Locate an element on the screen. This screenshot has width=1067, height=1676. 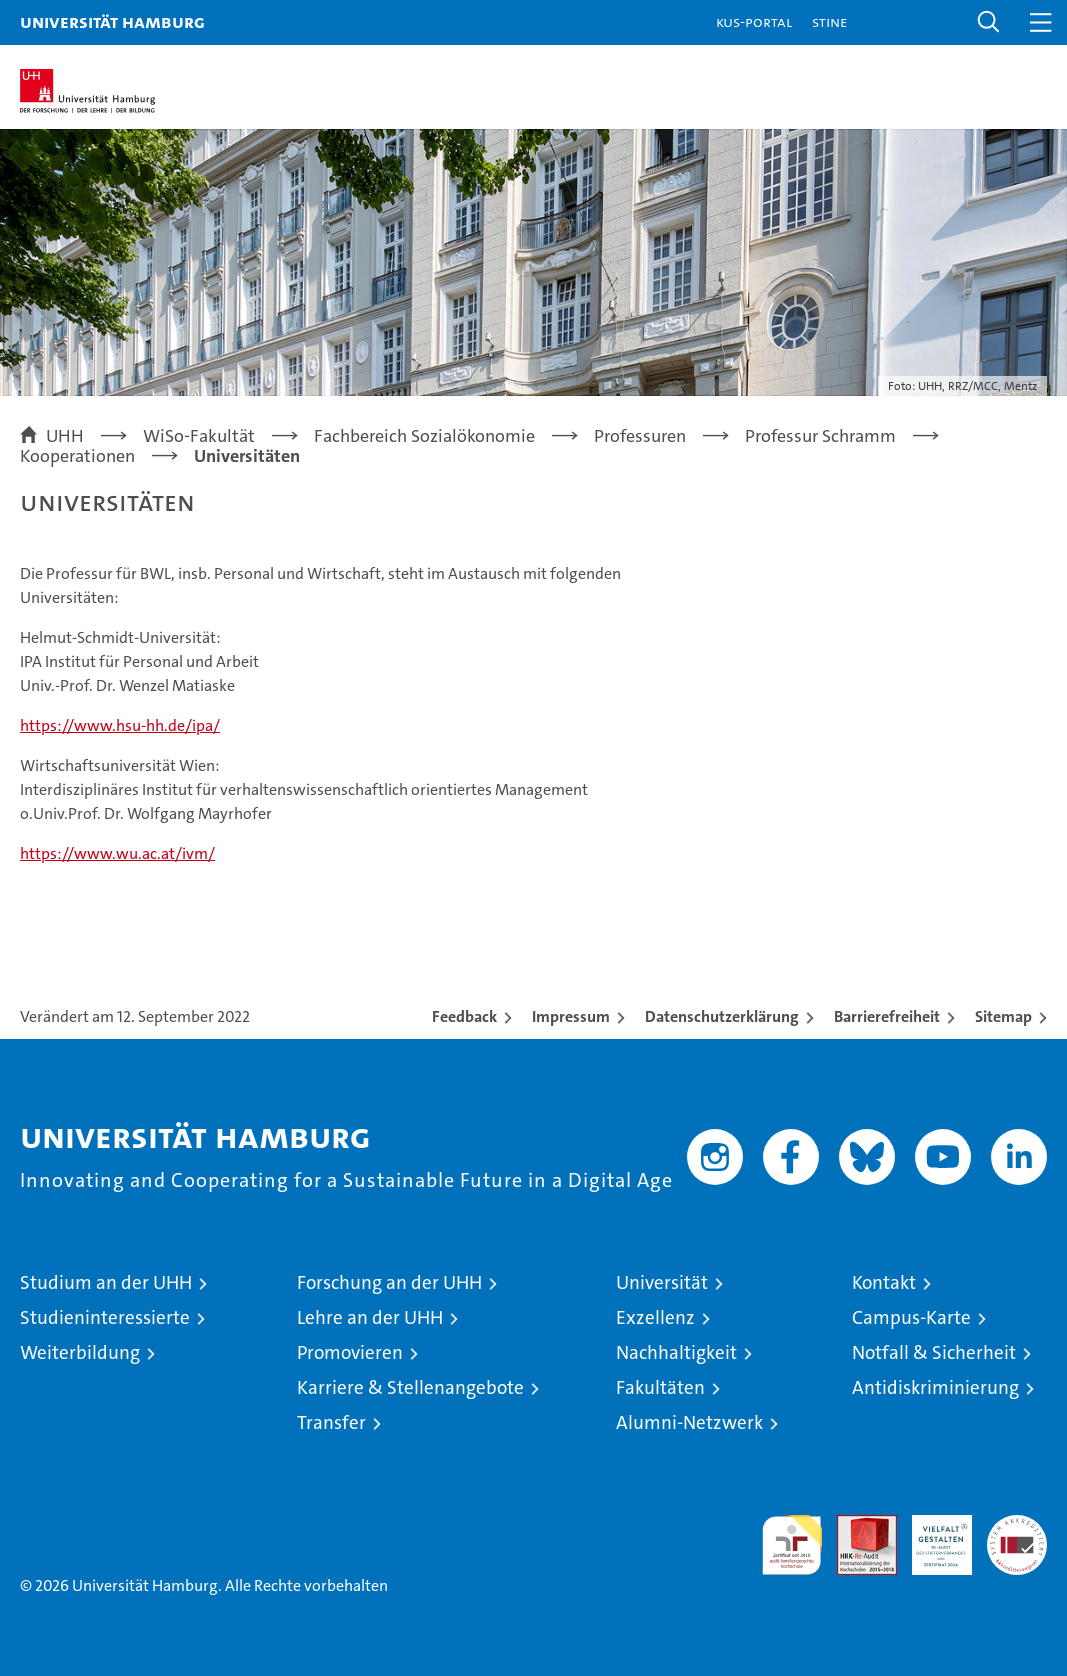
Alumni-Netzwerk is located at coordinates (689, 1422).